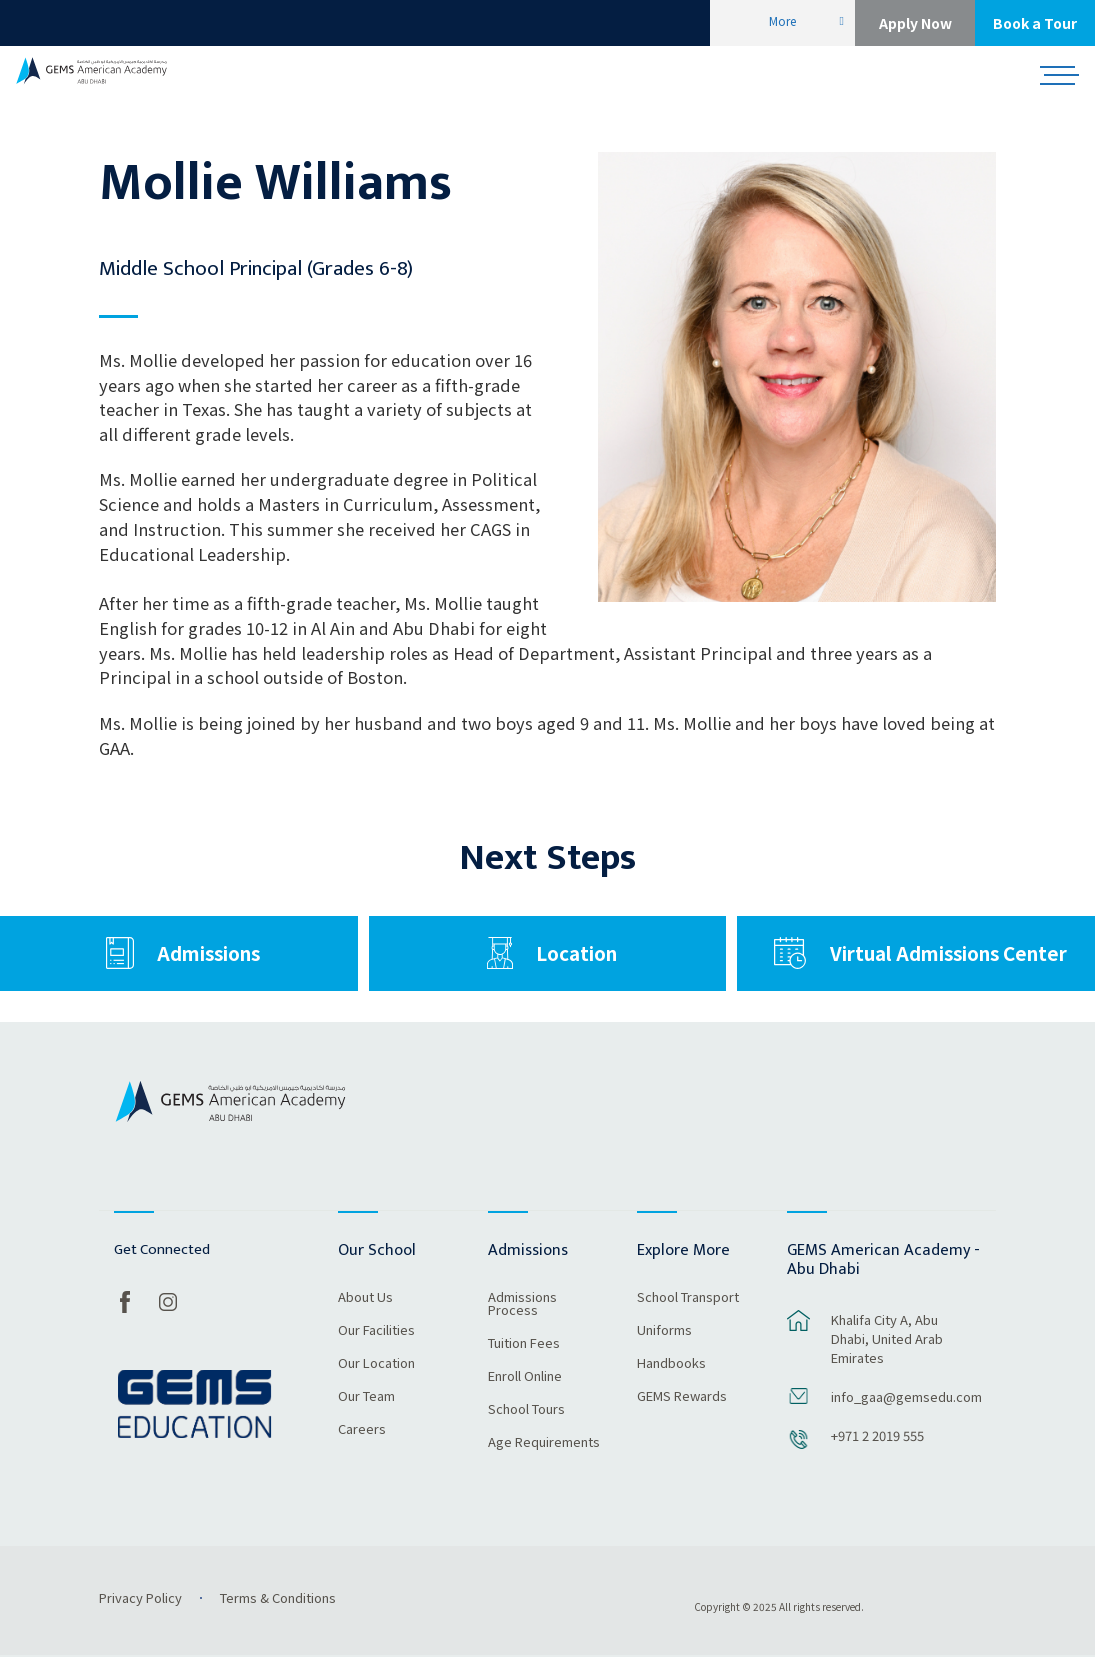 This screenshot has width=1095, height=1675. Describe the element at coordinates (362, 1448) in the screenshot. I see `Careers` at that location.